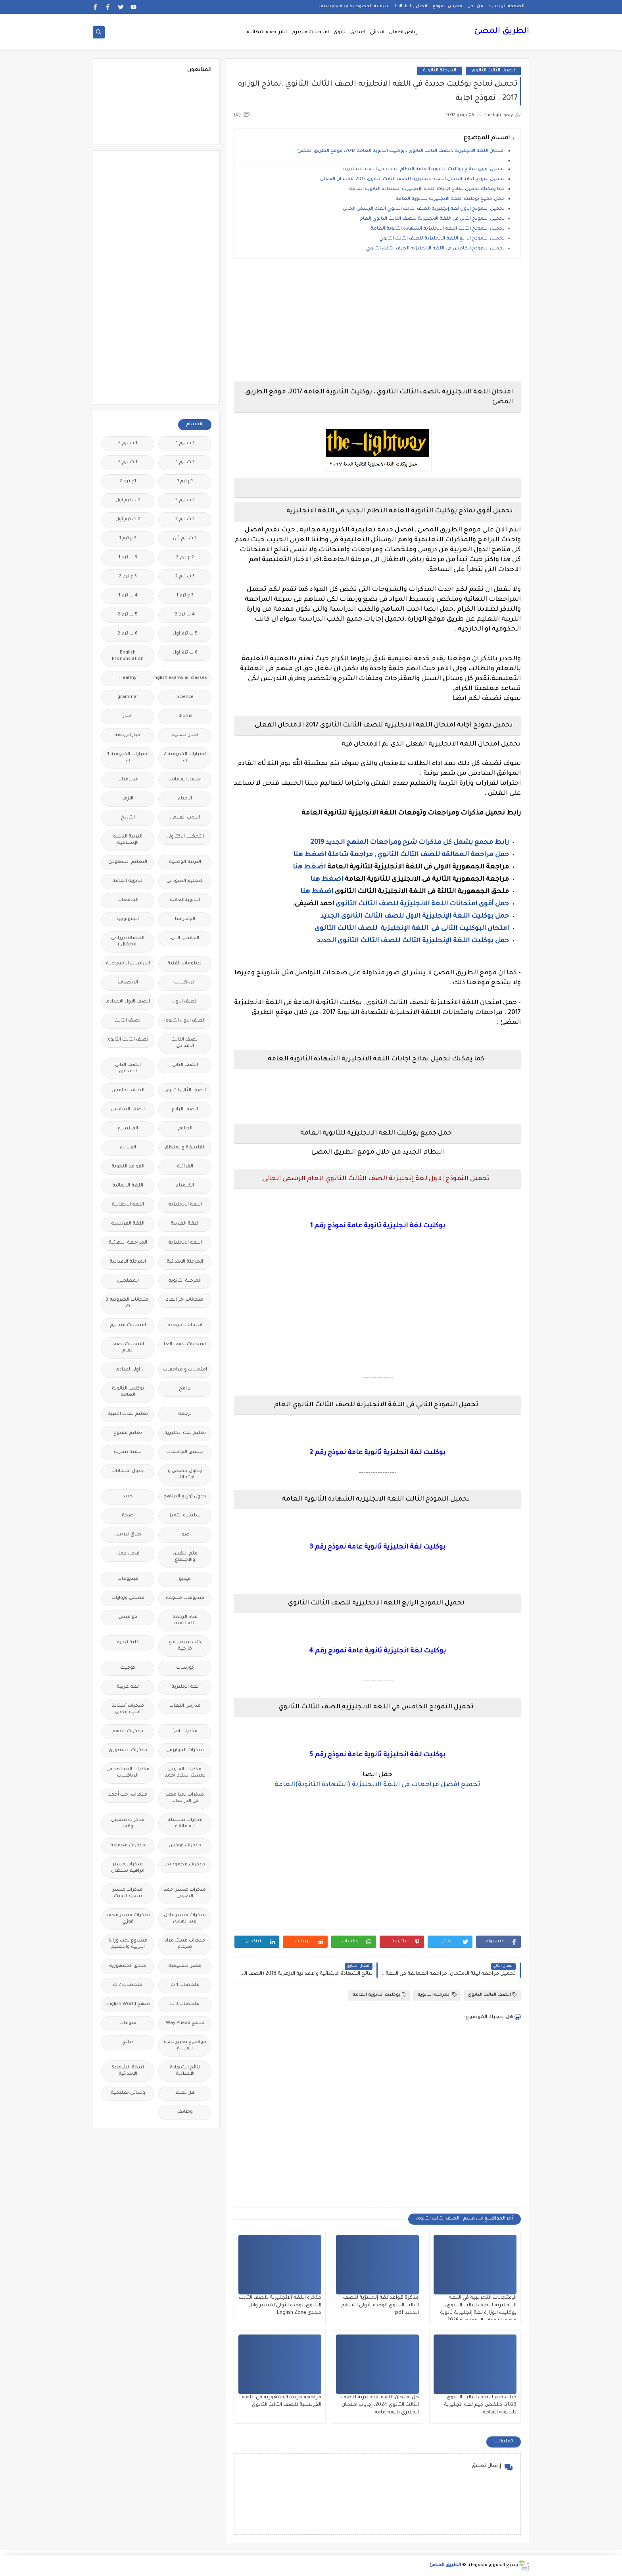 The height and width of the screenshot is (2576, 622). I want to click on grammar, so click(127, 697).